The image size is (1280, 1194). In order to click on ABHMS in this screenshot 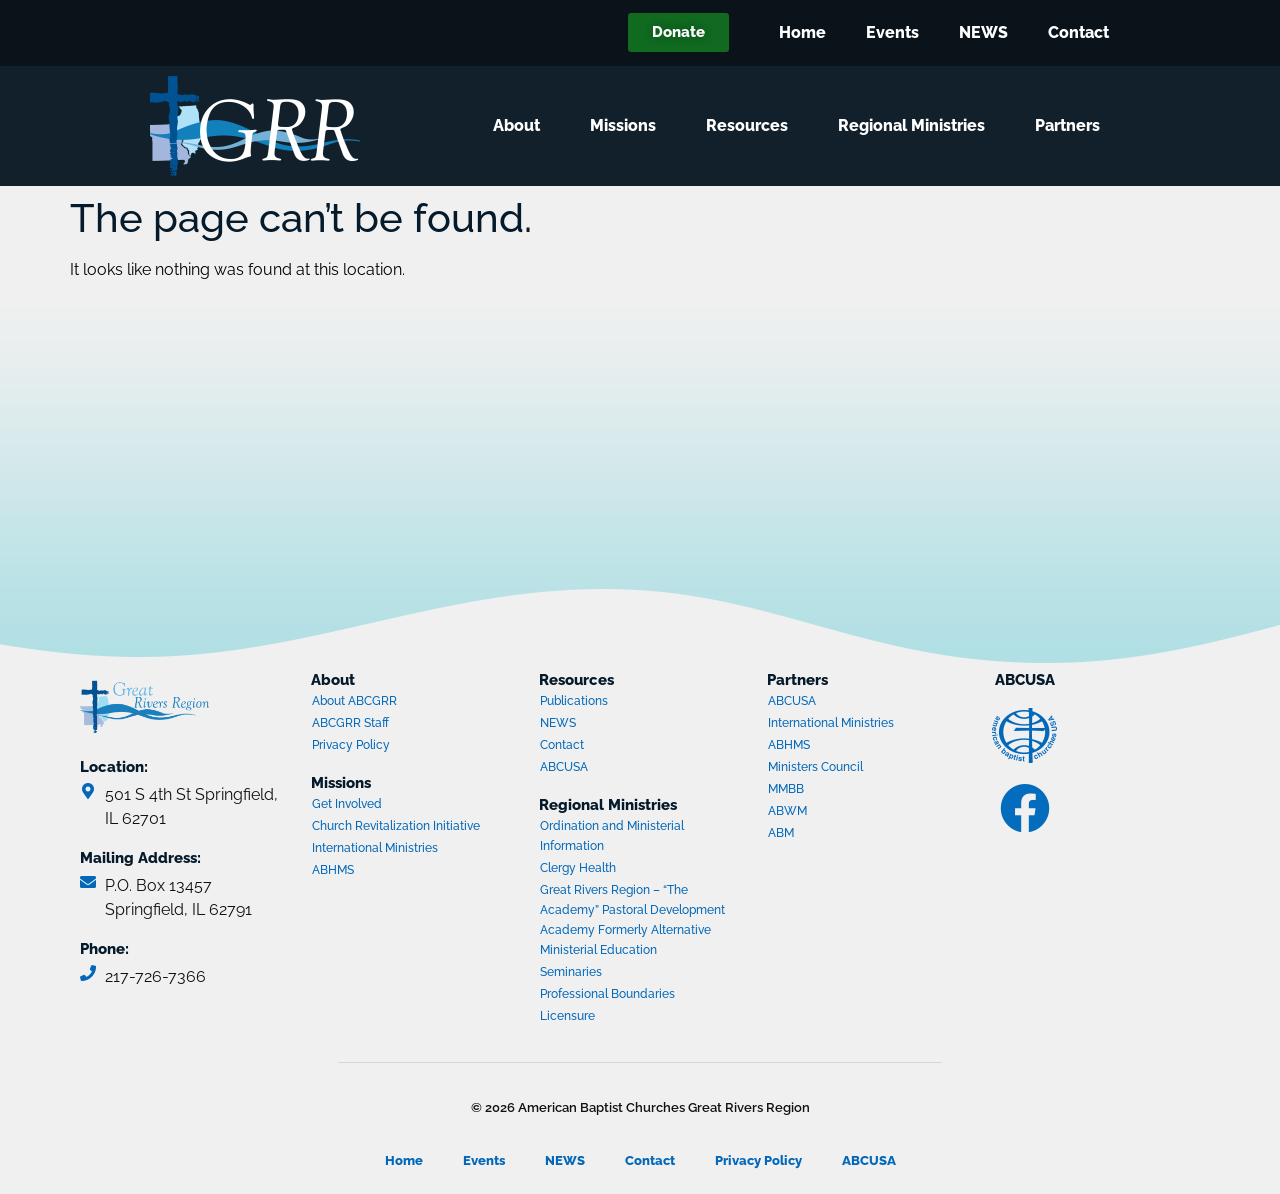, I will do `click(389, 872)`.